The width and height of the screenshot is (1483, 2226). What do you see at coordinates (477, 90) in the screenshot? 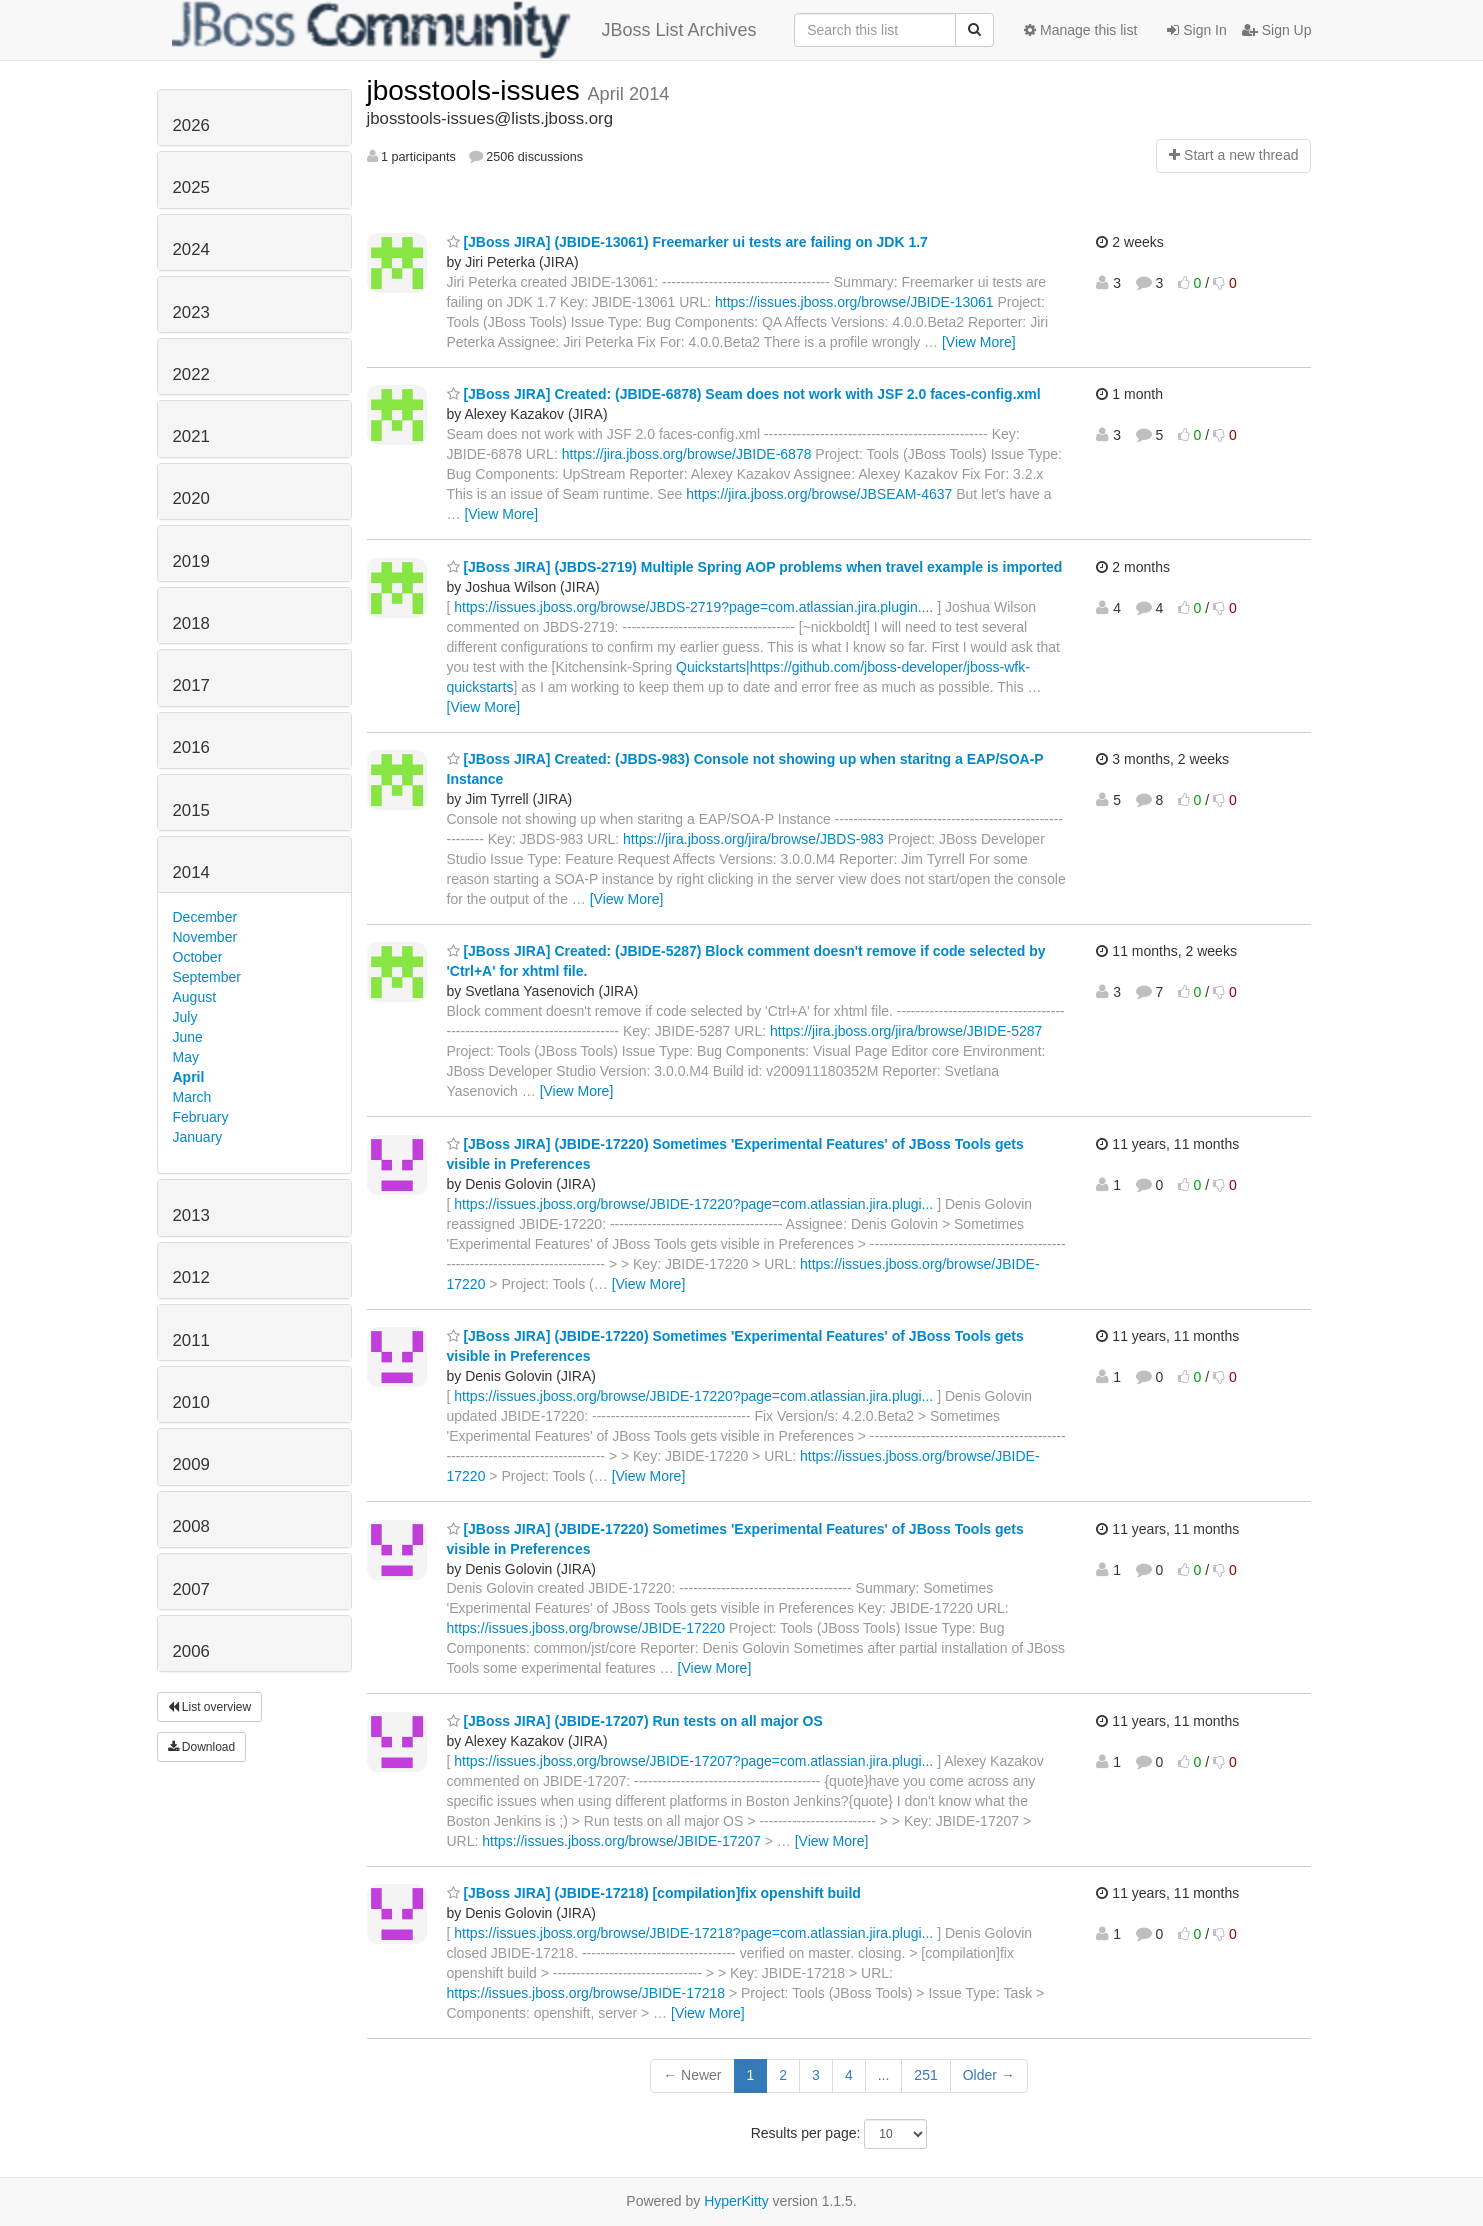
I see `jbosstools-issues` at bounding box center [477, 90].